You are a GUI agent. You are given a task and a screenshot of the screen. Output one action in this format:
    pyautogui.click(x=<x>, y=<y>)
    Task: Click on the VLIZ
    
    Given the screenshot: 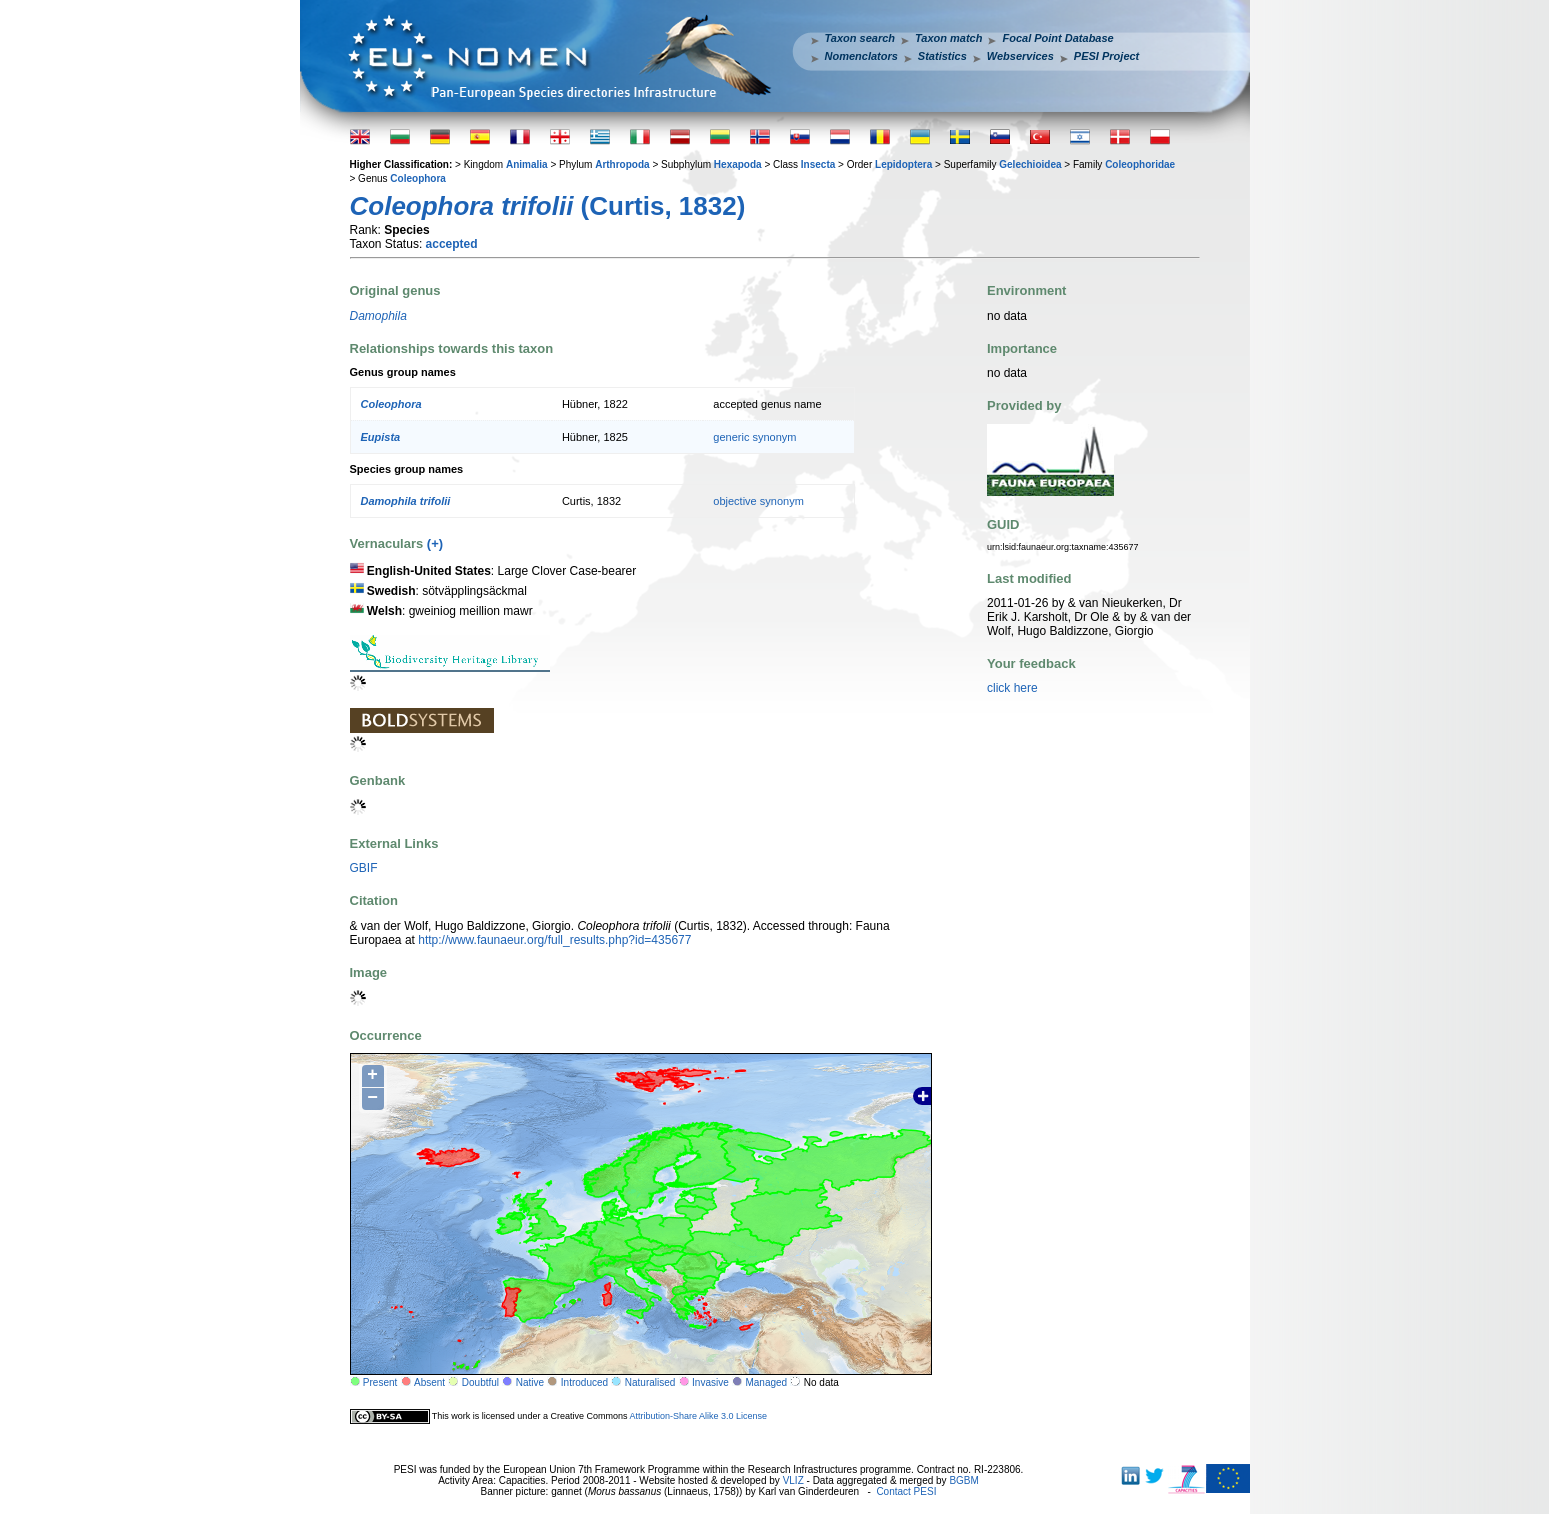 What is the action you would take?
    pyautogui.click(x=793, y=1480)
    